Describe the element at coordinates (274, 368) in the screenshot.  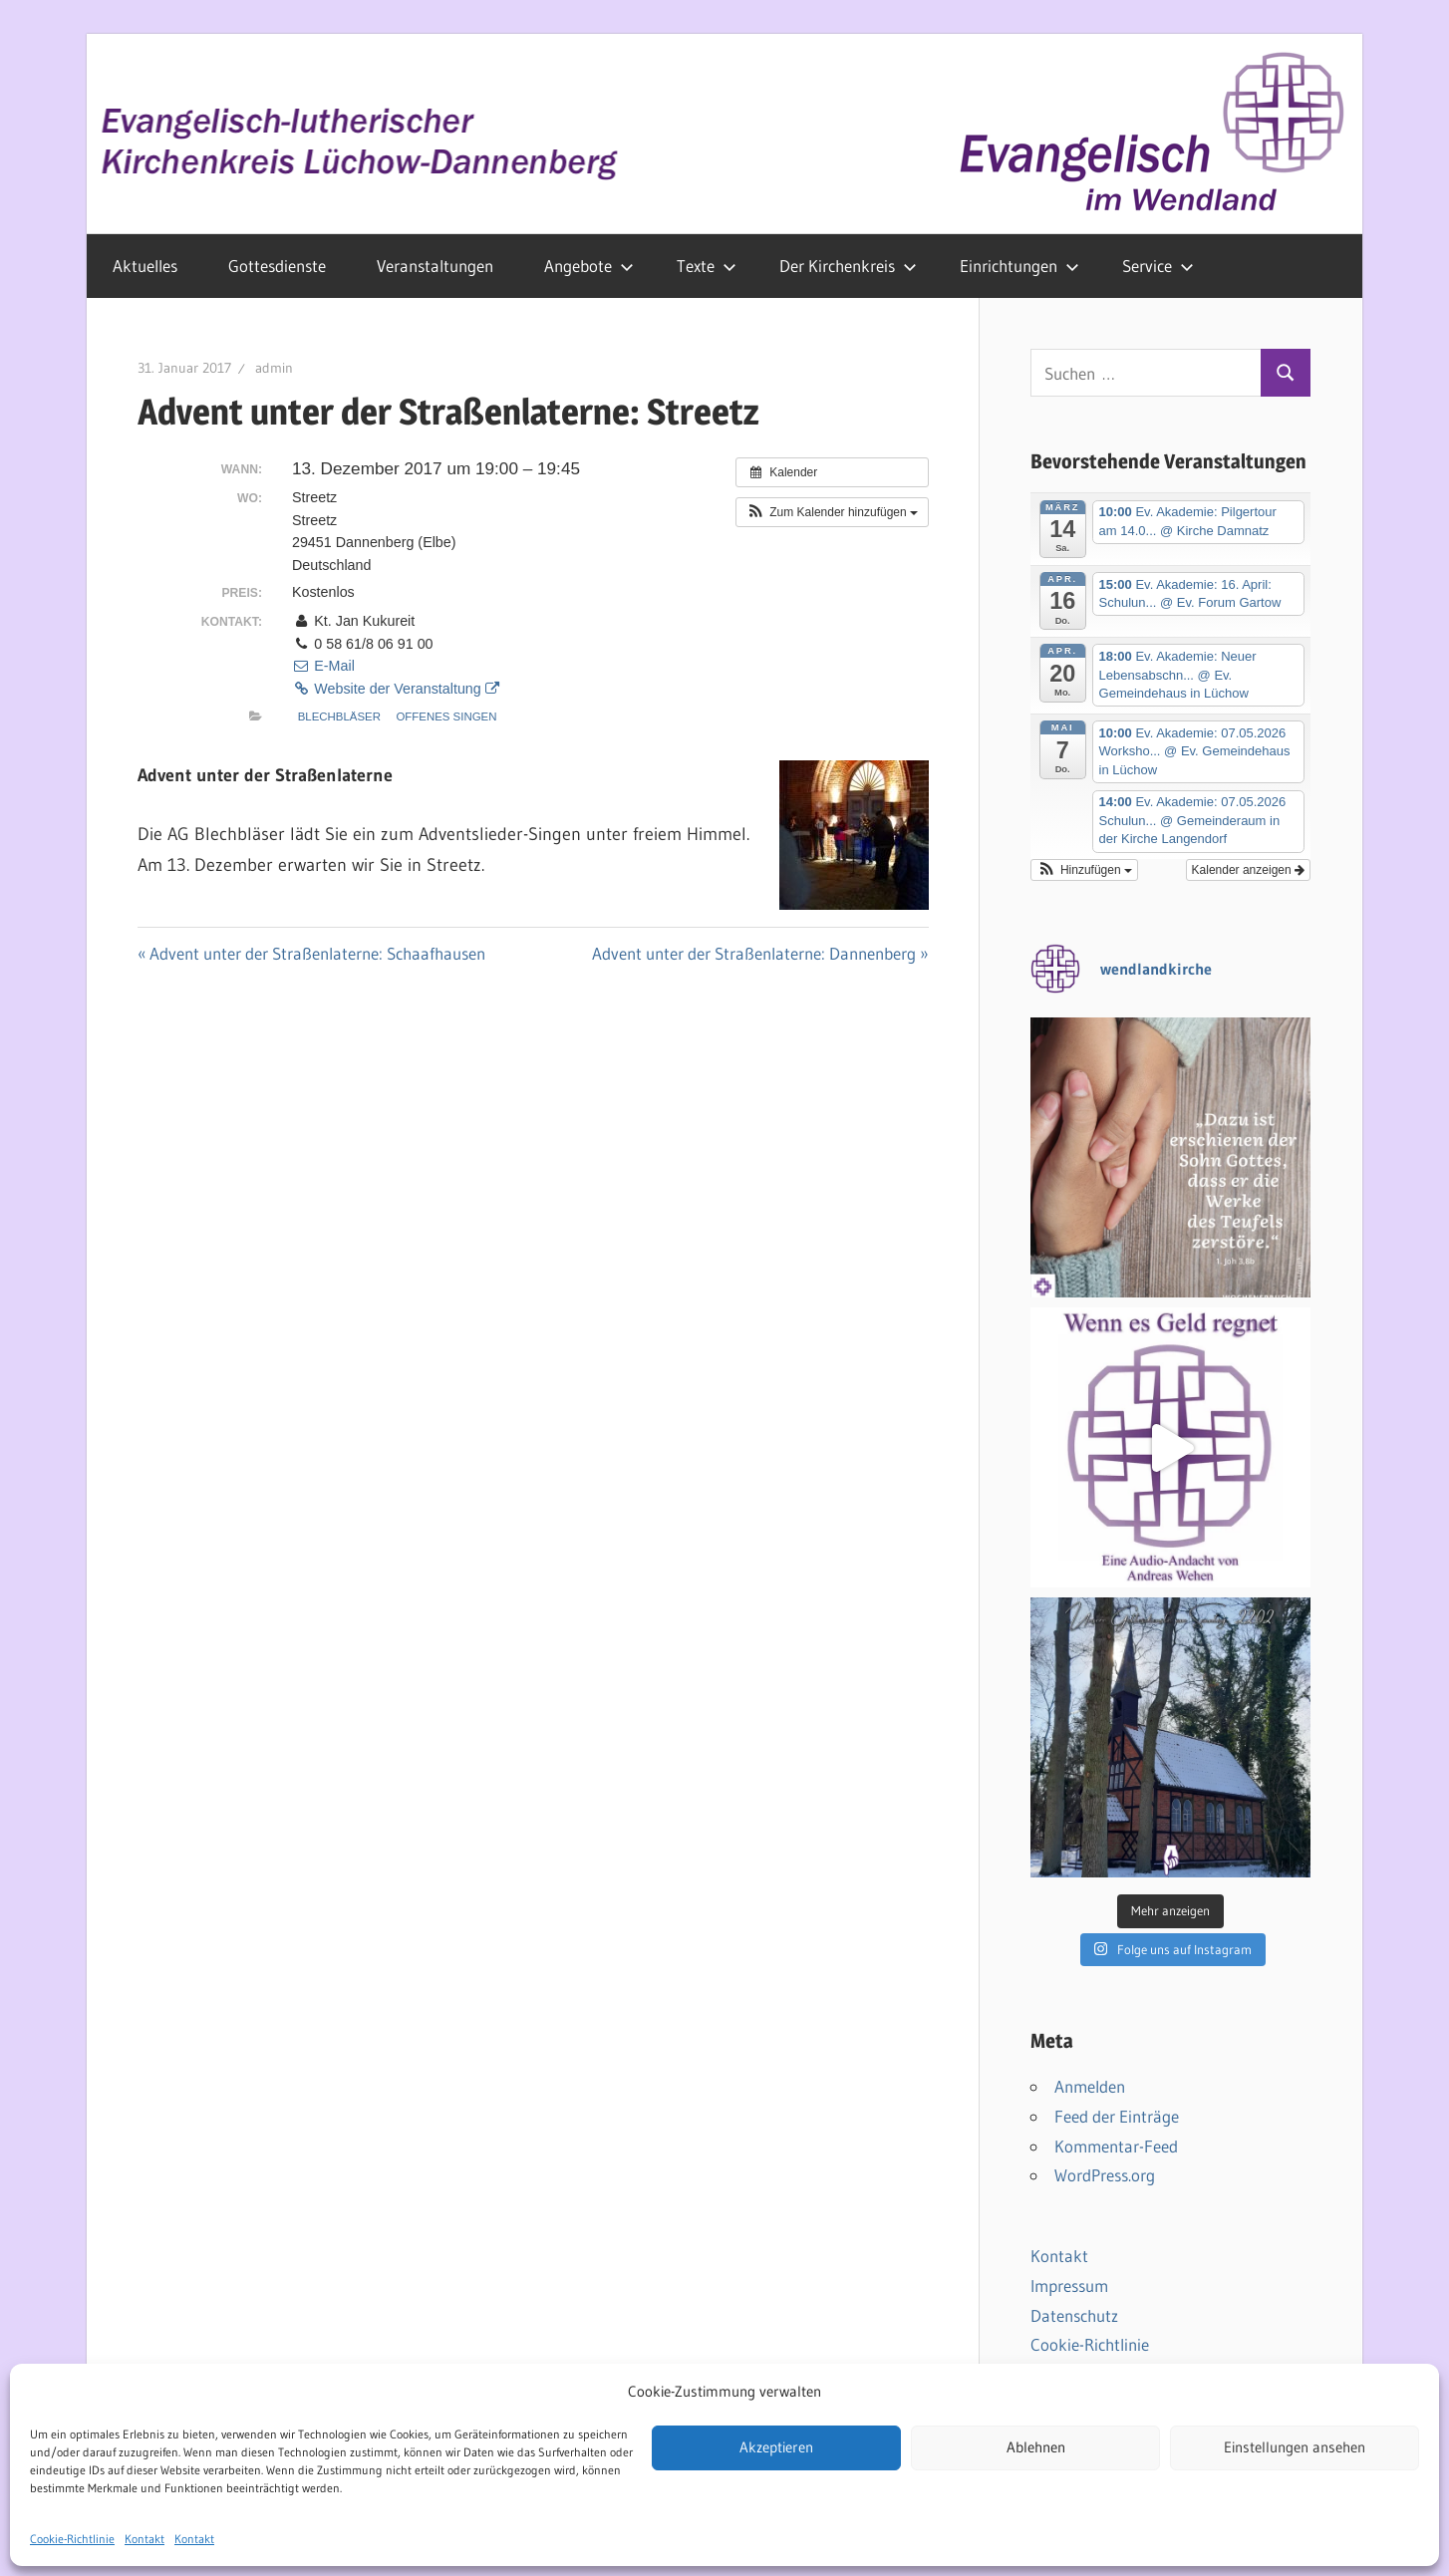
I see `admin` at that location.